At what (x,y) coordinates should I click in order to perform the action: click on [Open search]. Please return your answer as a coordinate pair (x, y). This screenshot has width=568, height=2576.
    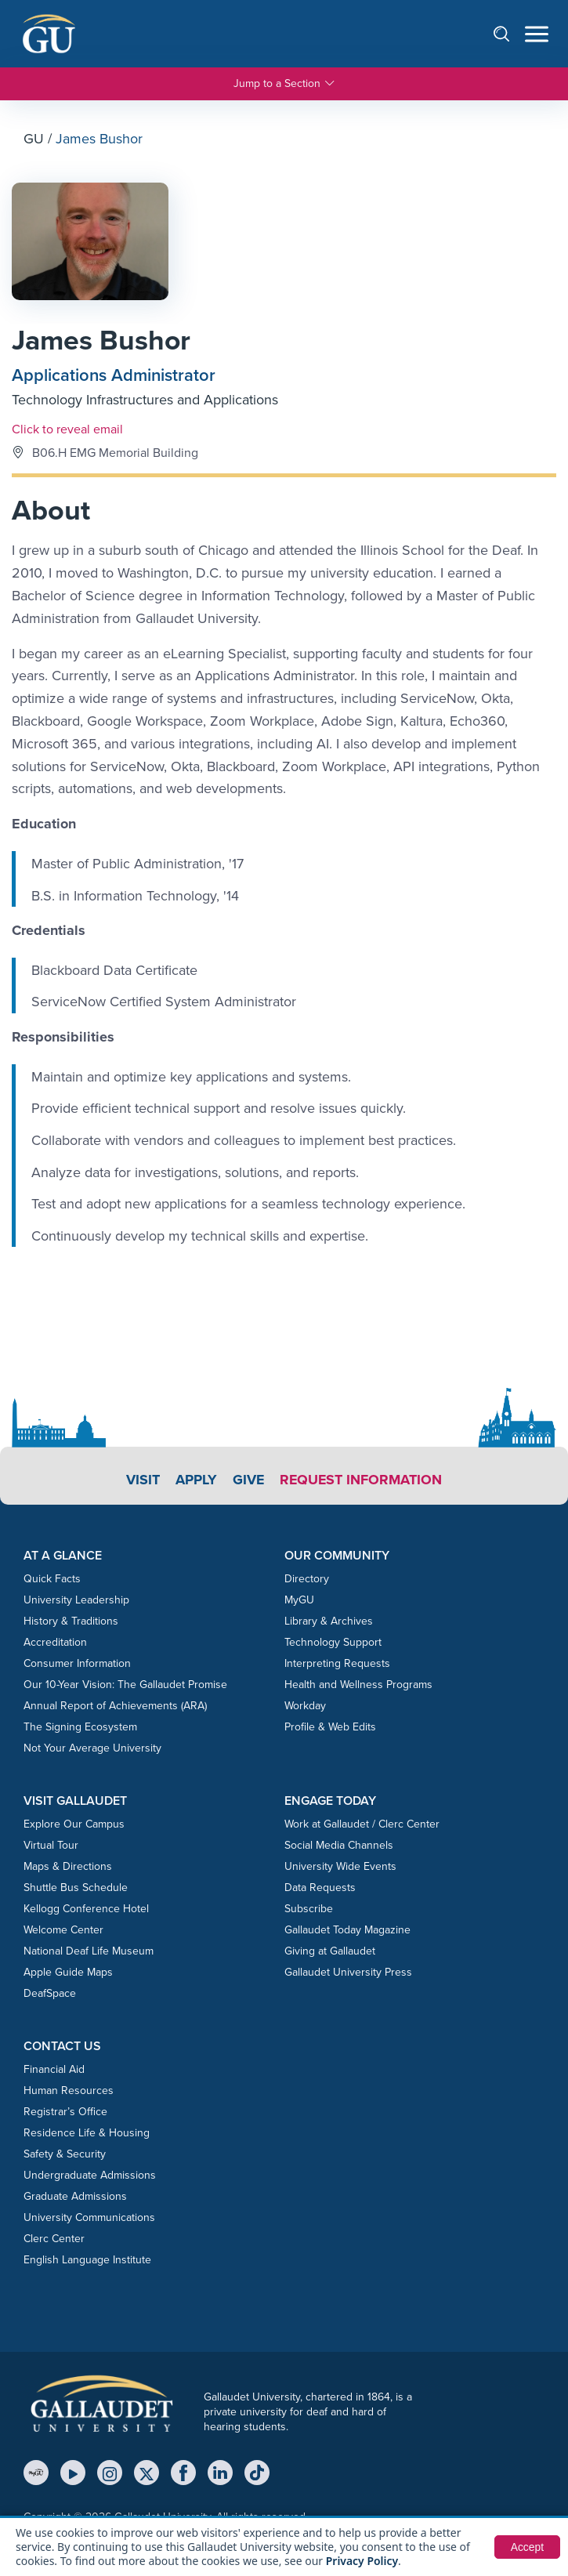
    Looking at the image, I should click on (509, 33).